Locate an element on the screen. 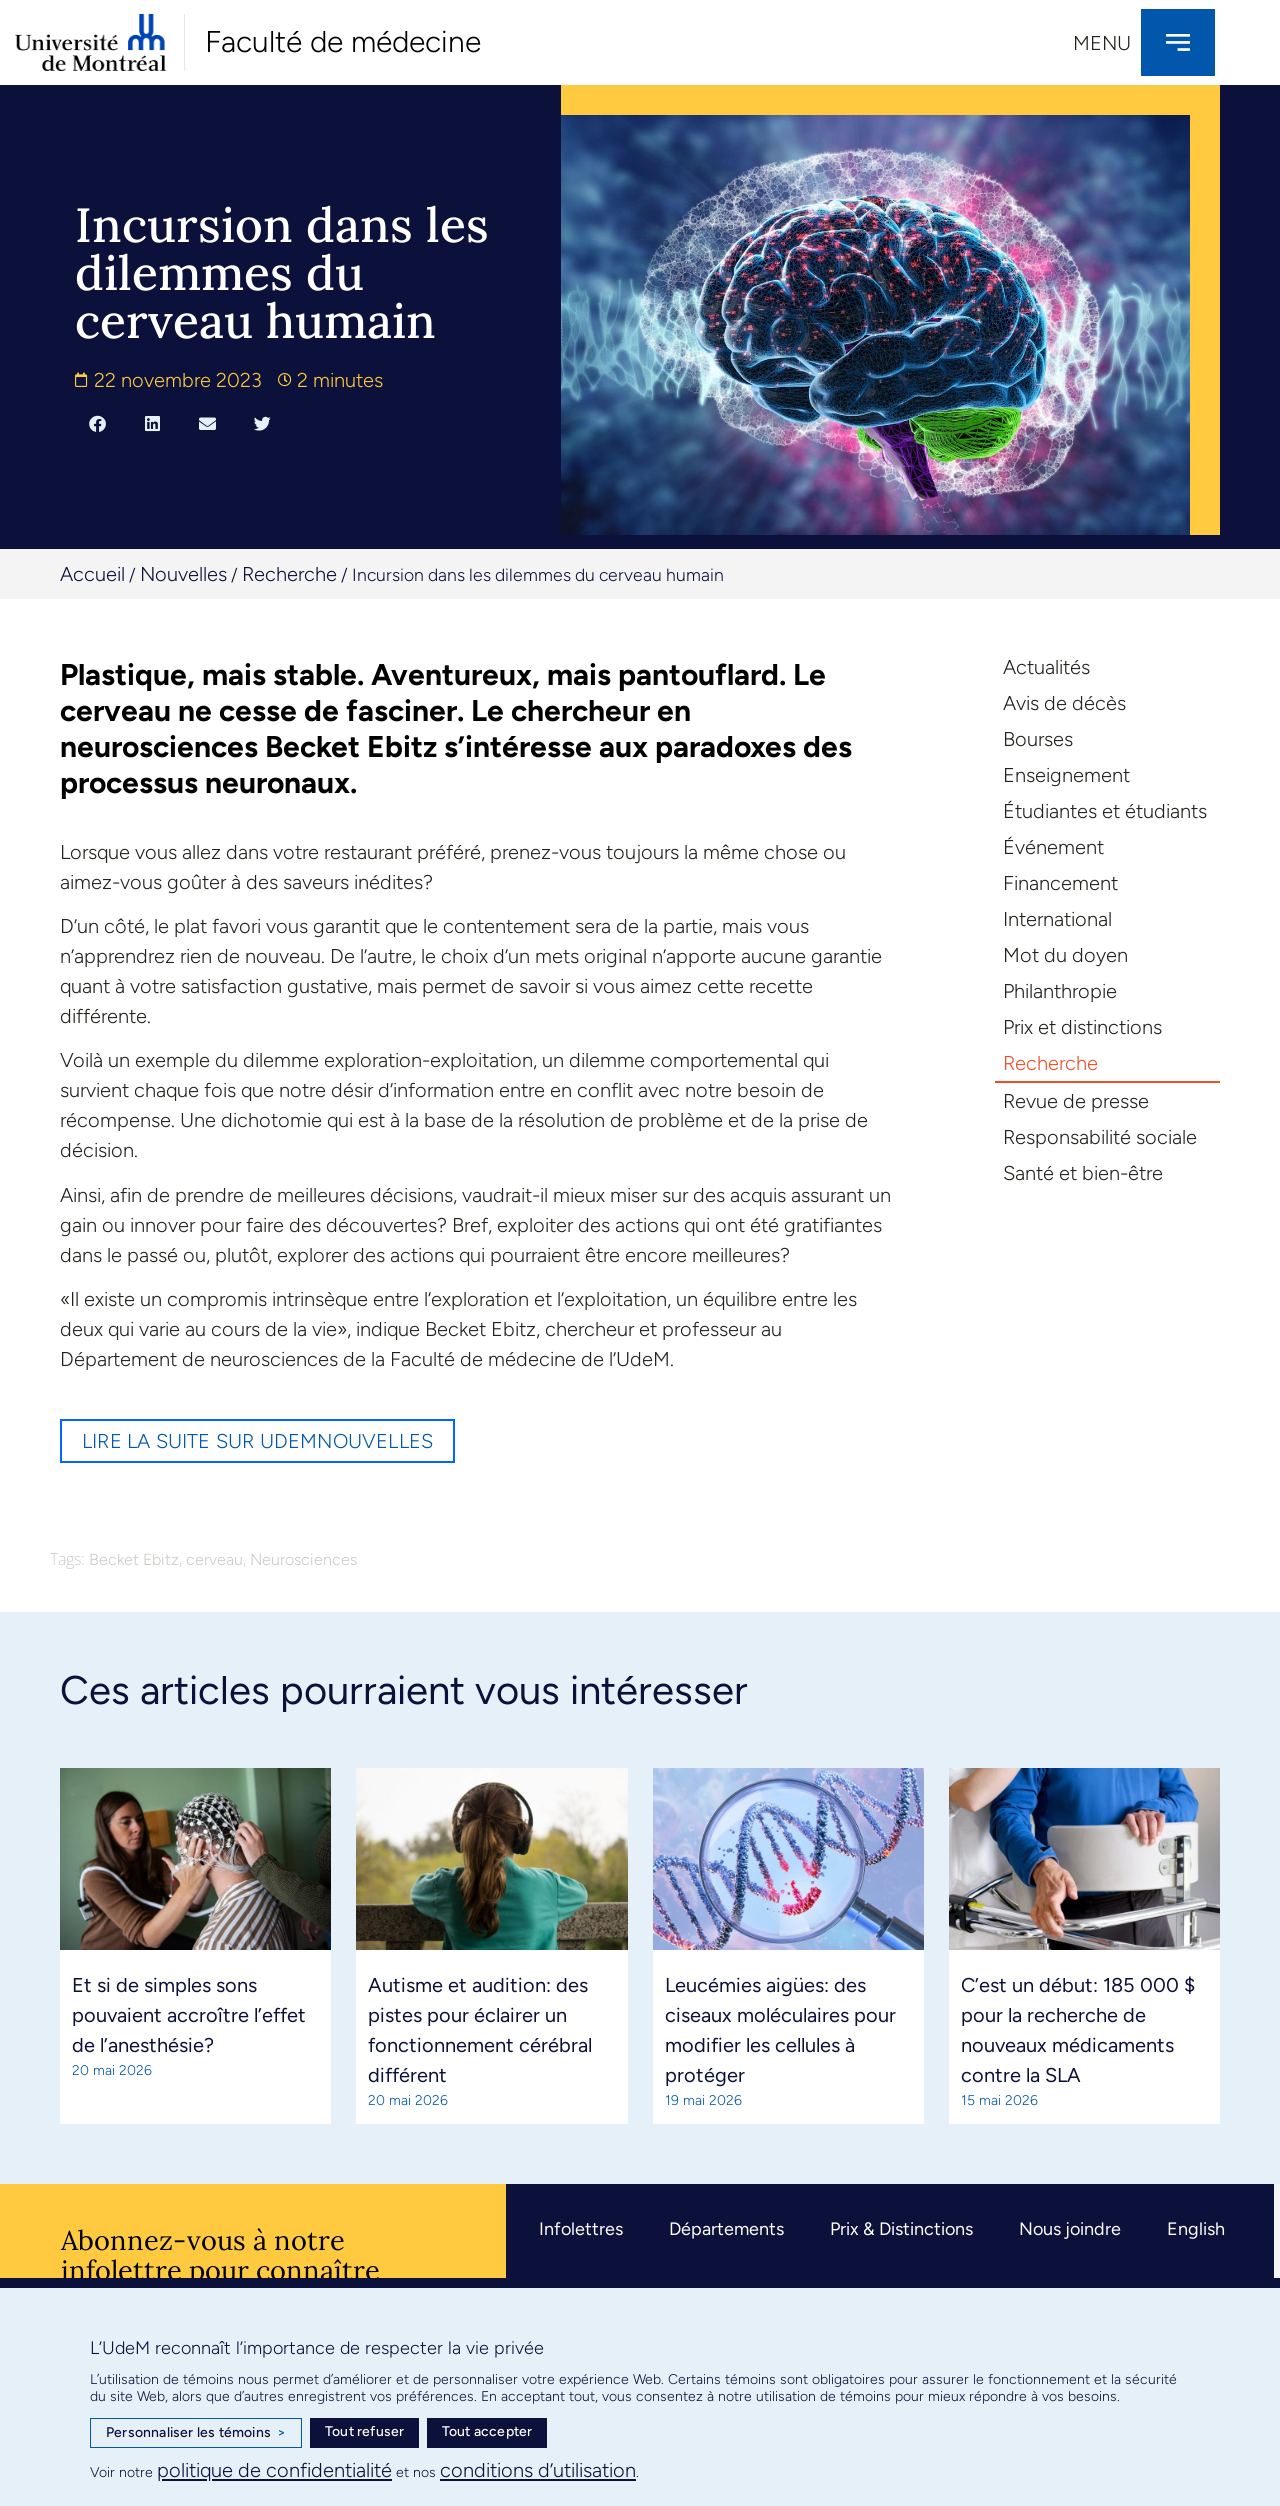 Image resolution: width=1280 pixels, height=2506 pixels. Neurosciences is located at coordinates (303, 1559).